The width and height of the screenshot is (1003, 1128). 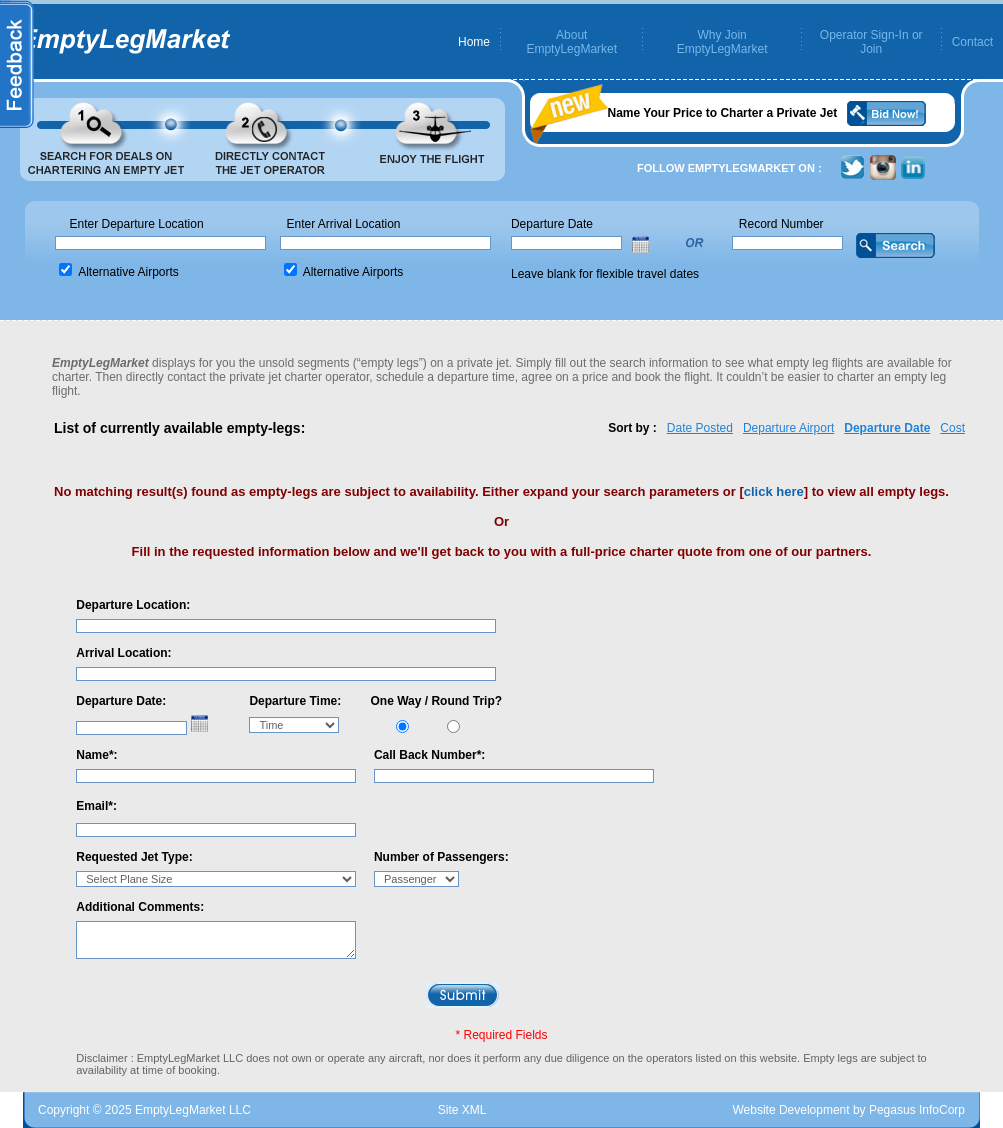 I want to click on Site XML, so click(x=462, y=1110).